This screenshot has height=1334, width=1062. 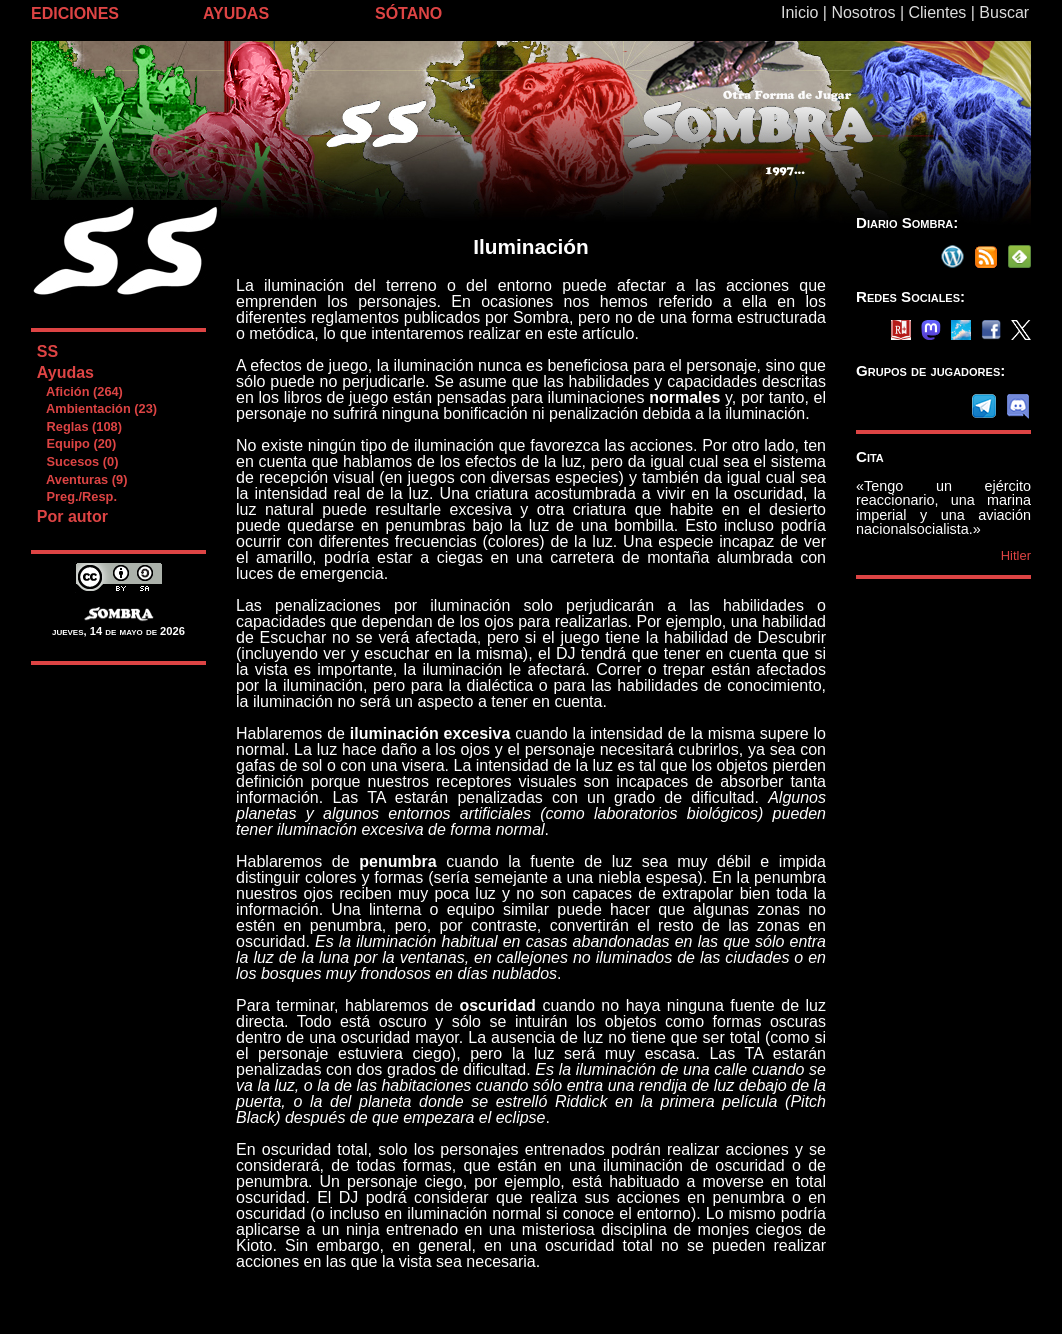 What do you see at coordinates (1004, 12) in the screenshot?
I see `Buscar` at bounding box center [1004, 12].